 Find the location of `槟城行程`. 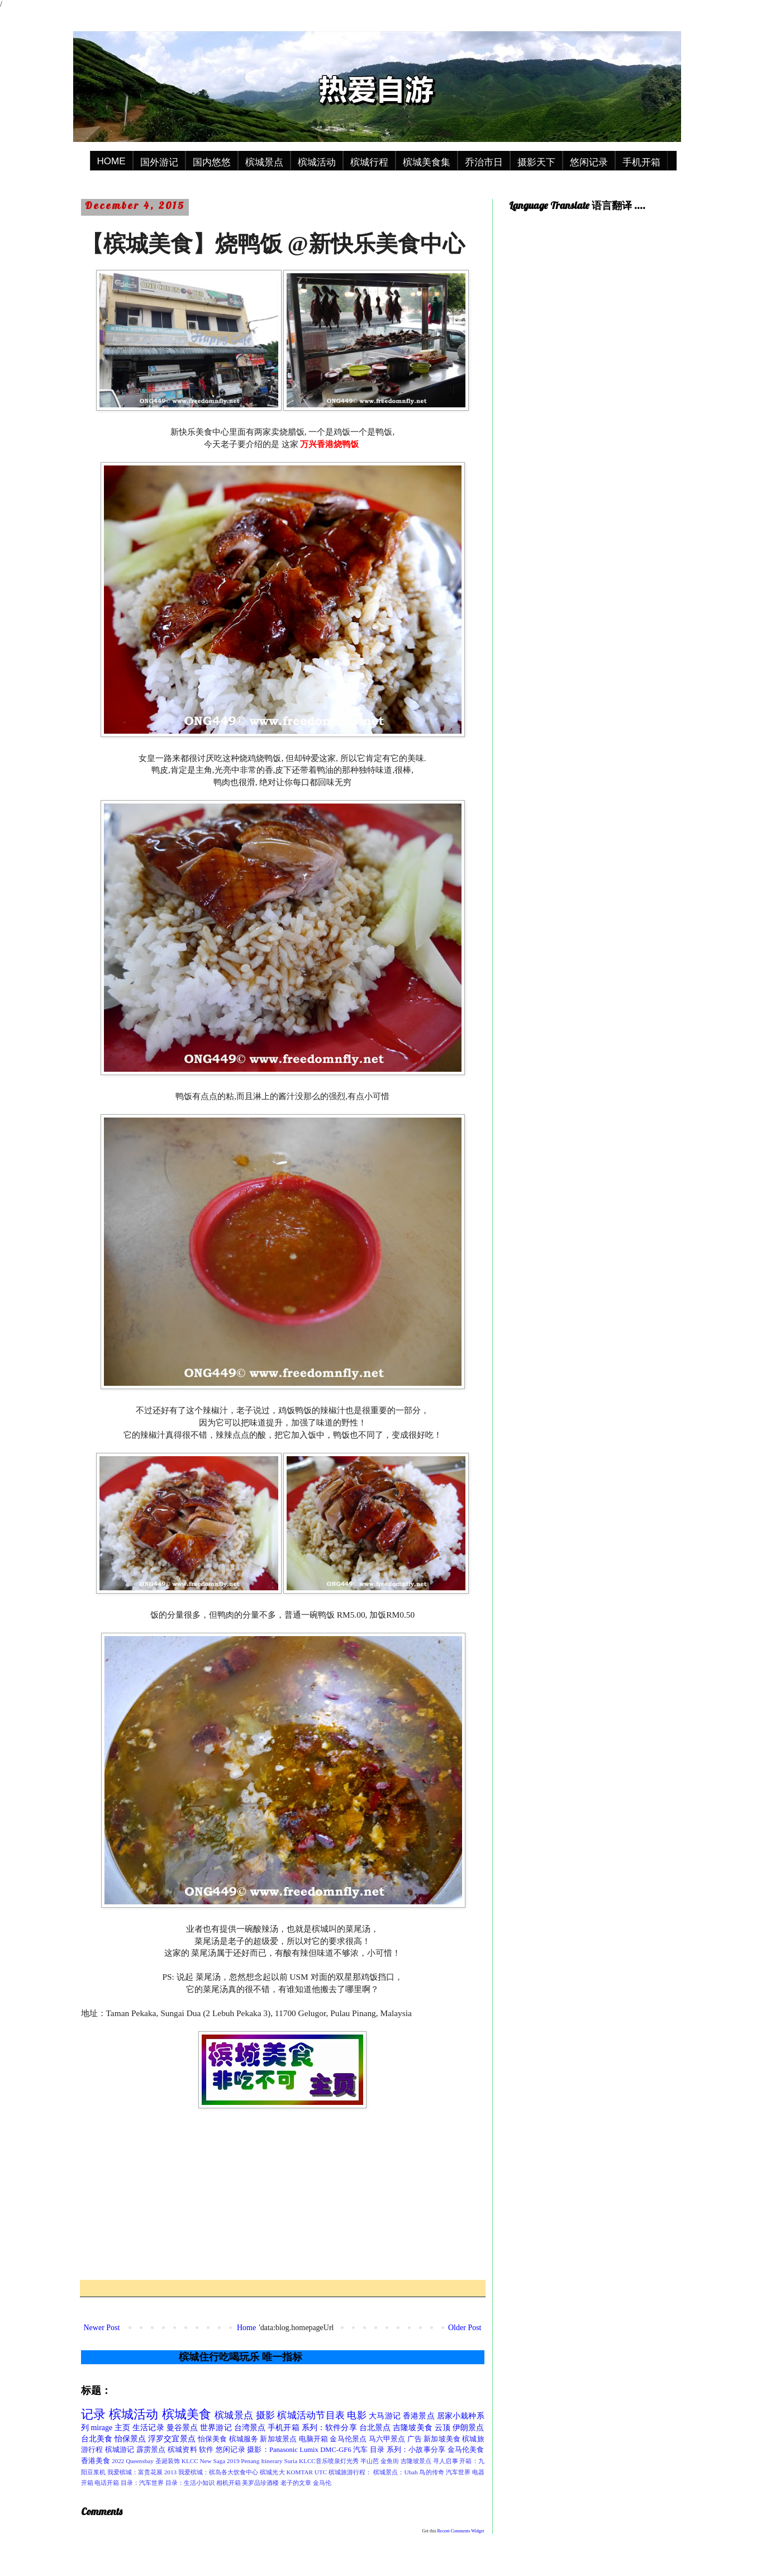

槟城行程 is located at coordinates (369, 162).